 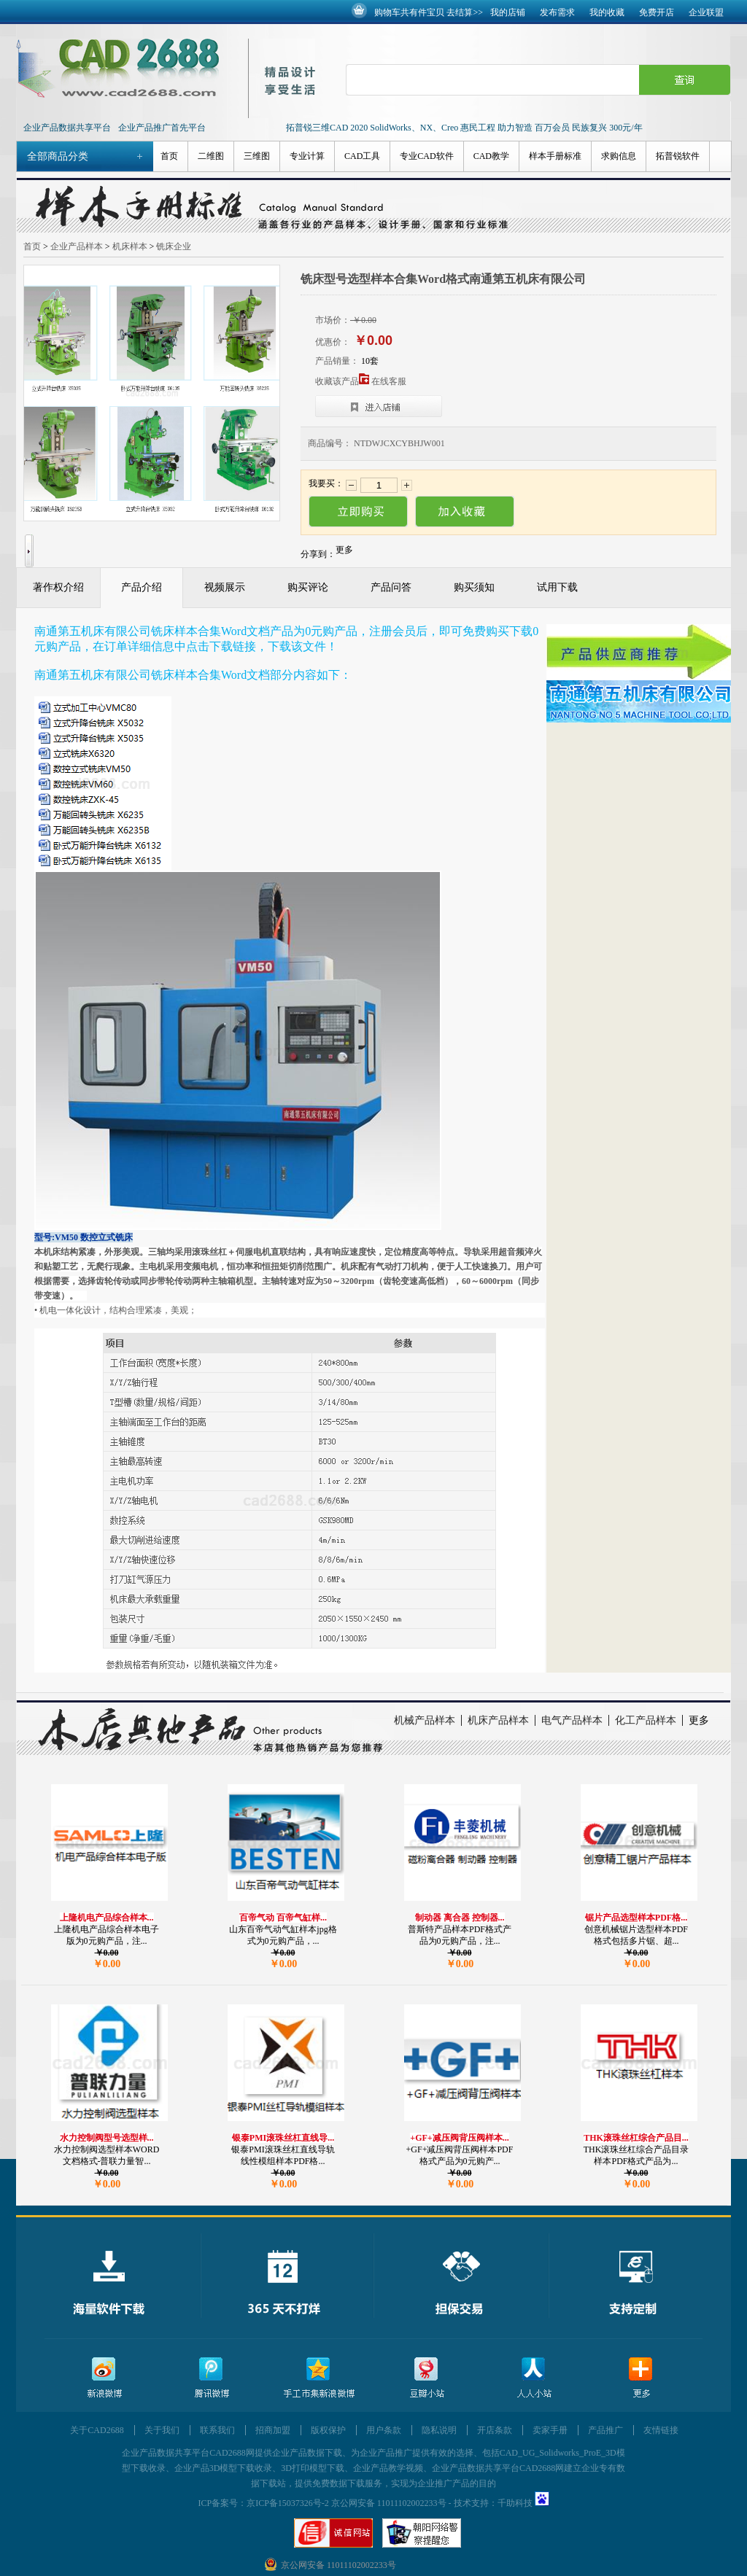 I want to click on 千助科技, so click(x=515, y=2503).